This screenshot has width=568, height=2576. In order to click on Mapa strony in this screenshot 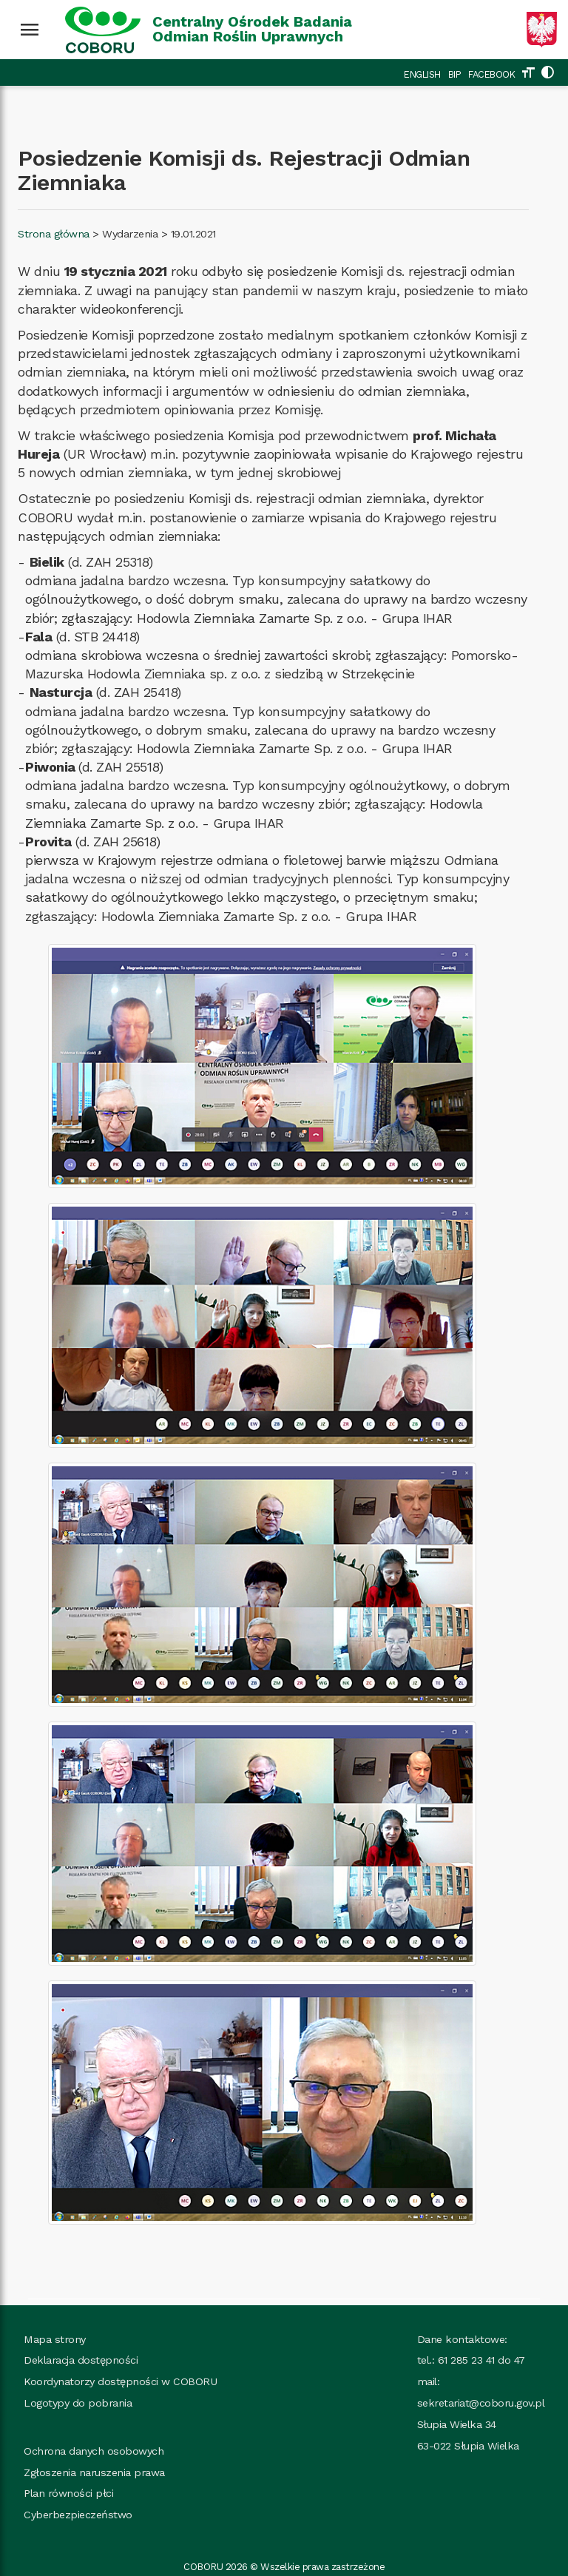, I will do `click(55, 2339)`.